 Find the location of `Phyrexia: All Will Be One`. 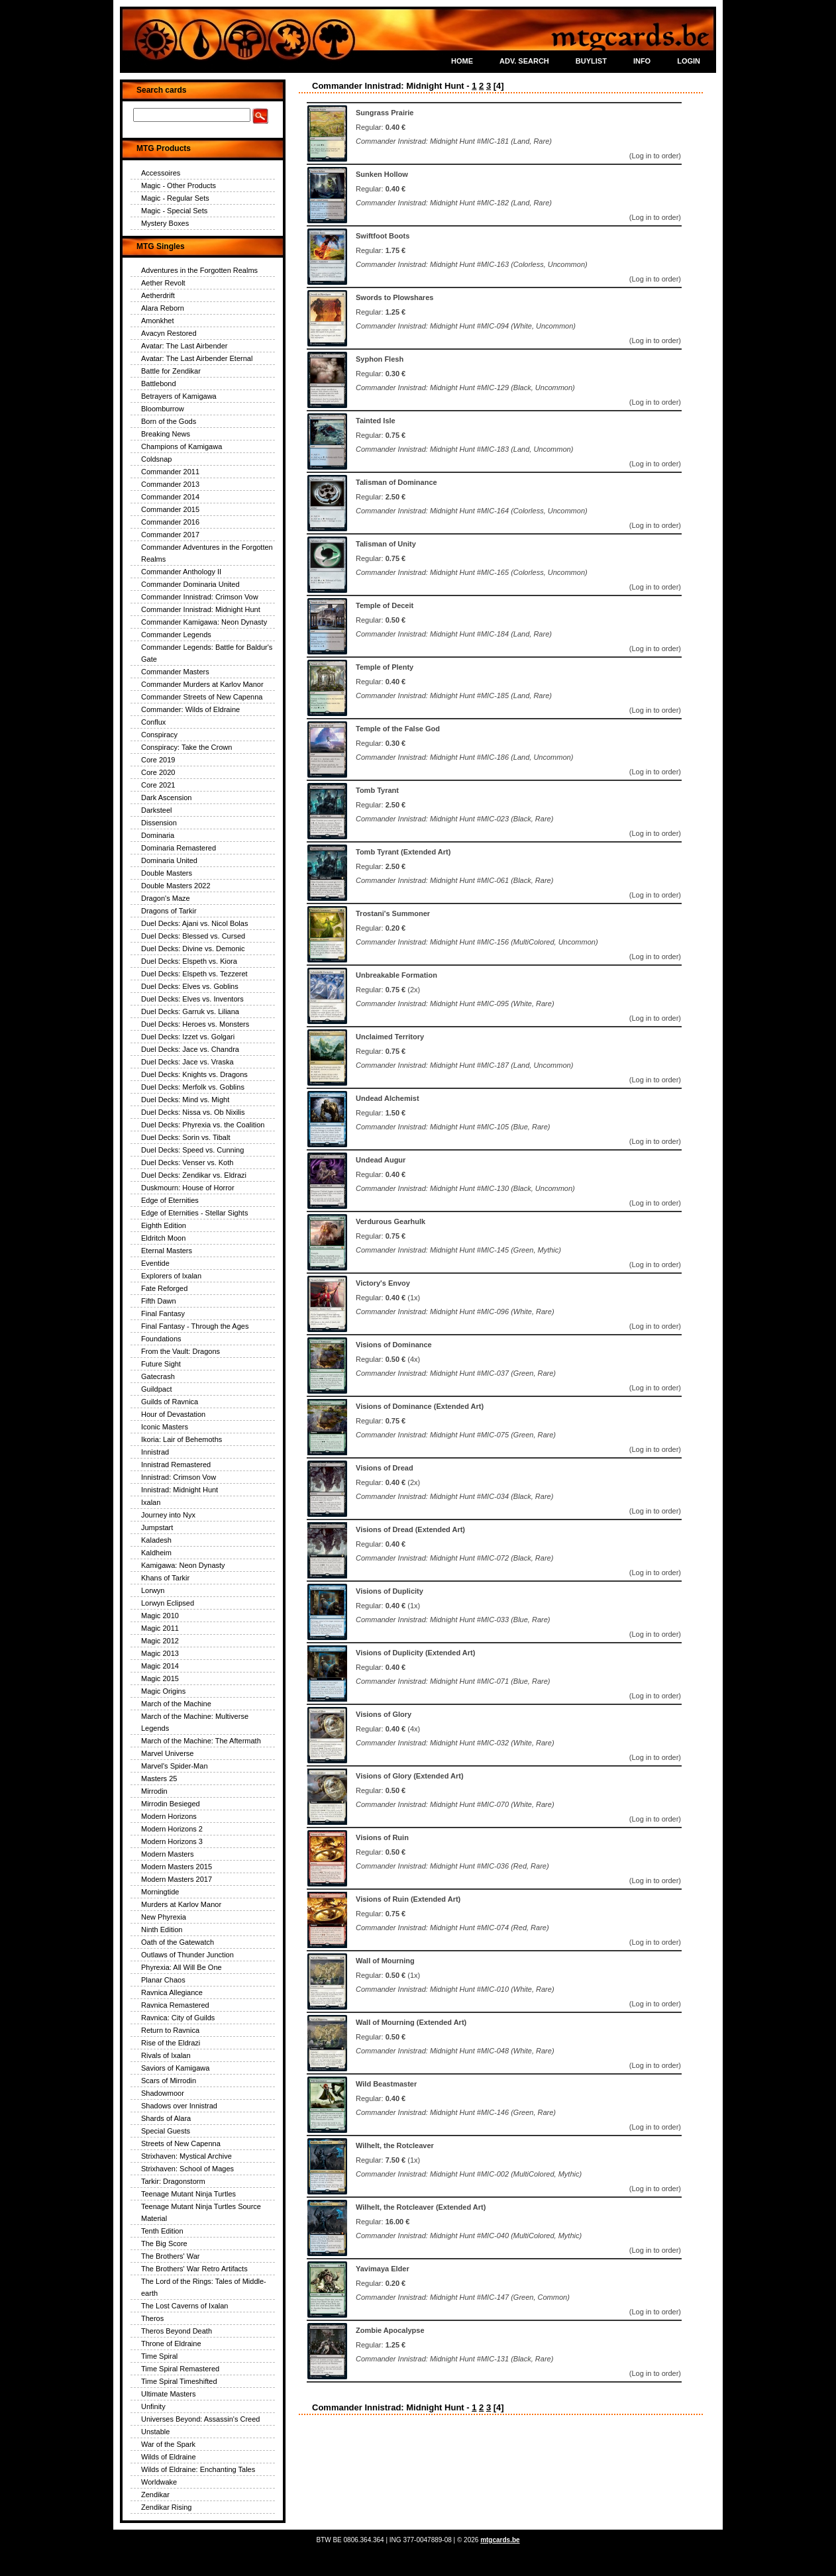

Phyrexia: All Will Be One is located at coordinates (181, 1967).